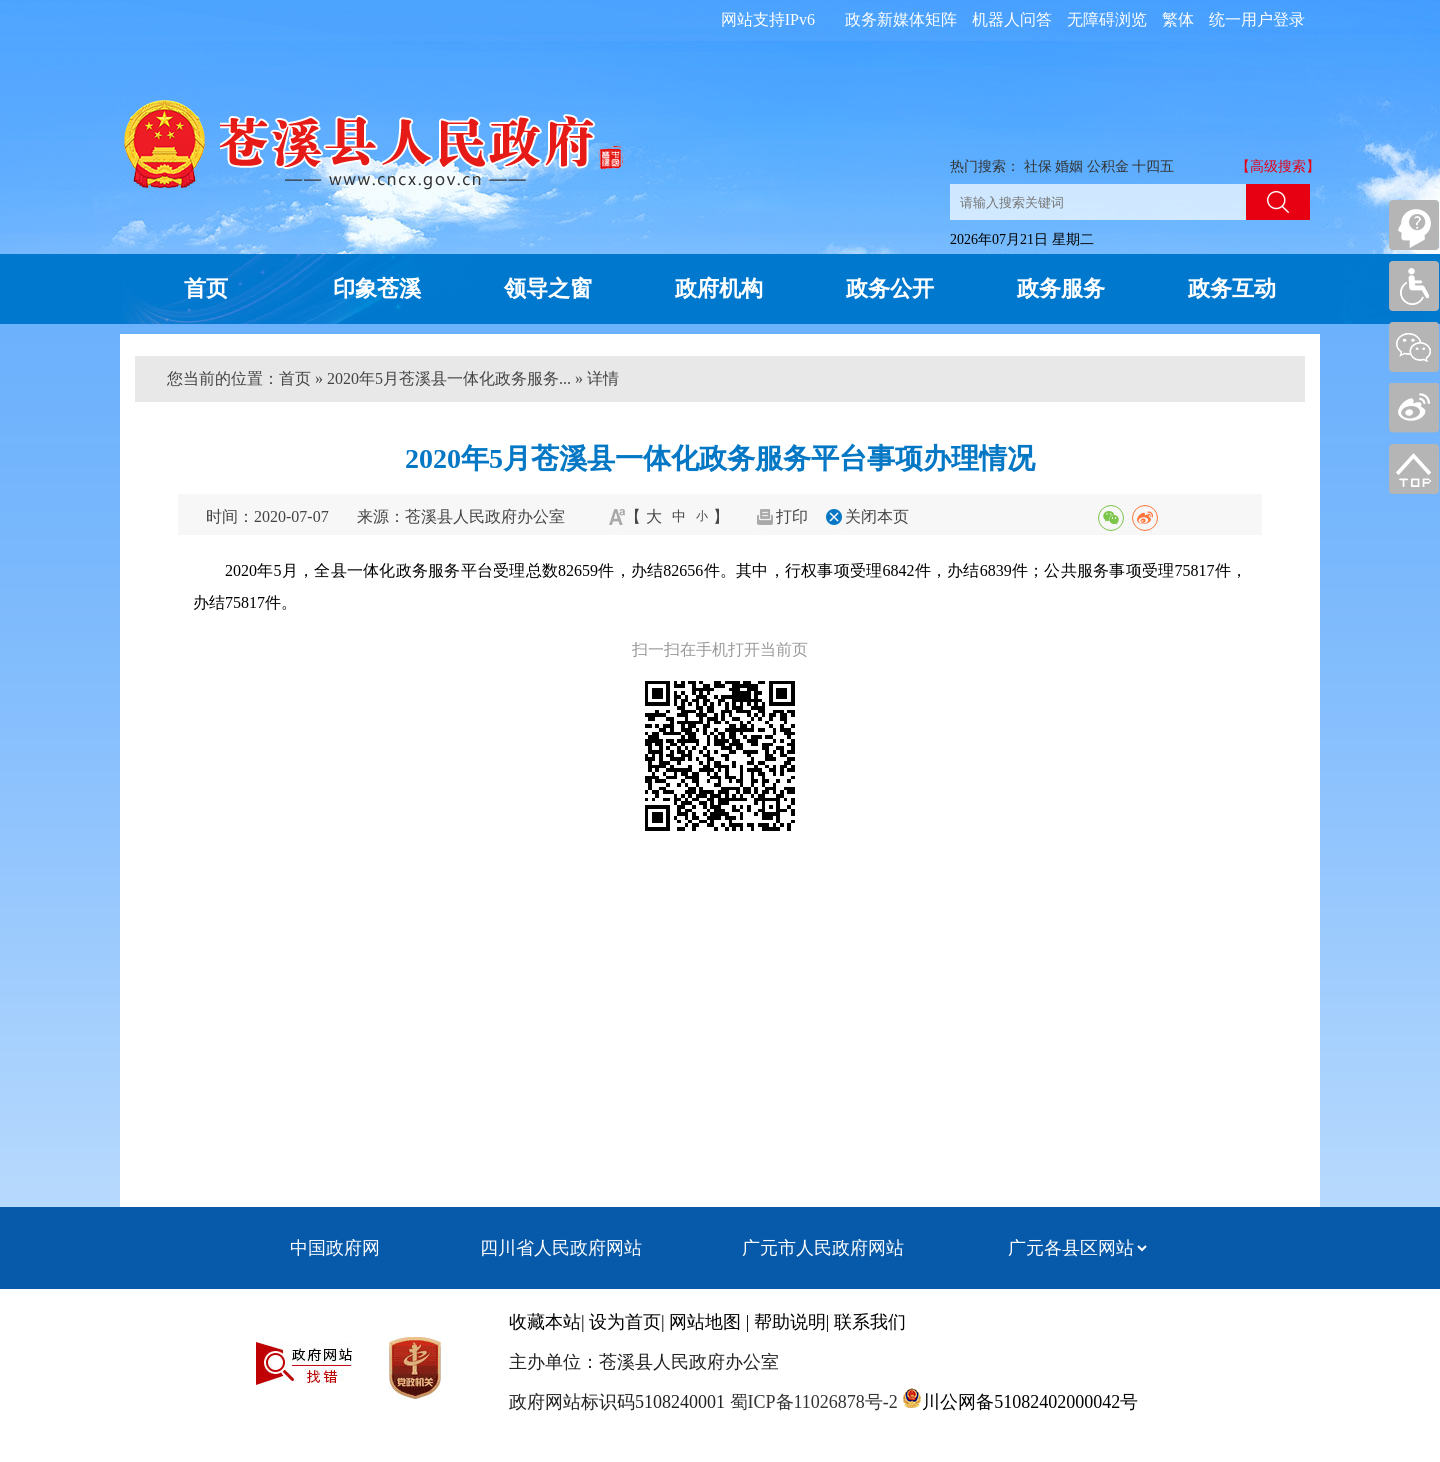  Describe the element at coordinates (1257, 19) in the screenshot. I see `统一用户登录` at that location.